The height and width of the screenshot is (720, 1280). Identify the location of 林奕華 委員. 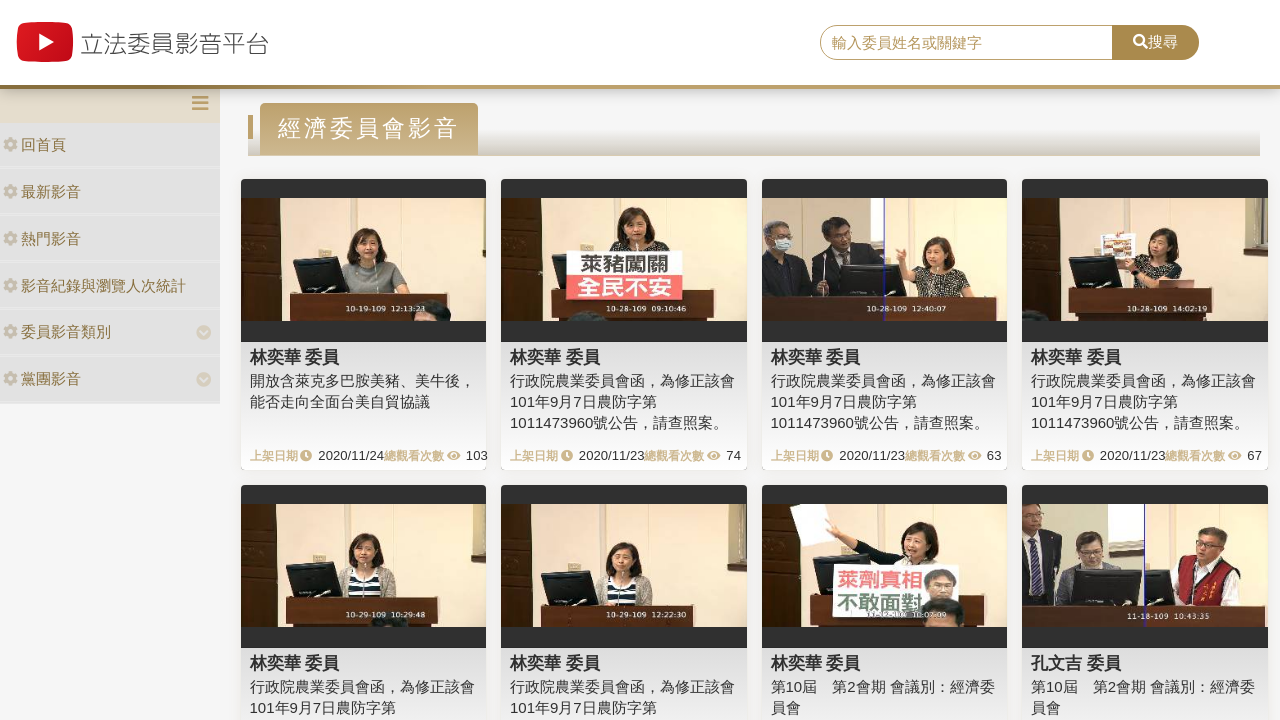
(295, 357).